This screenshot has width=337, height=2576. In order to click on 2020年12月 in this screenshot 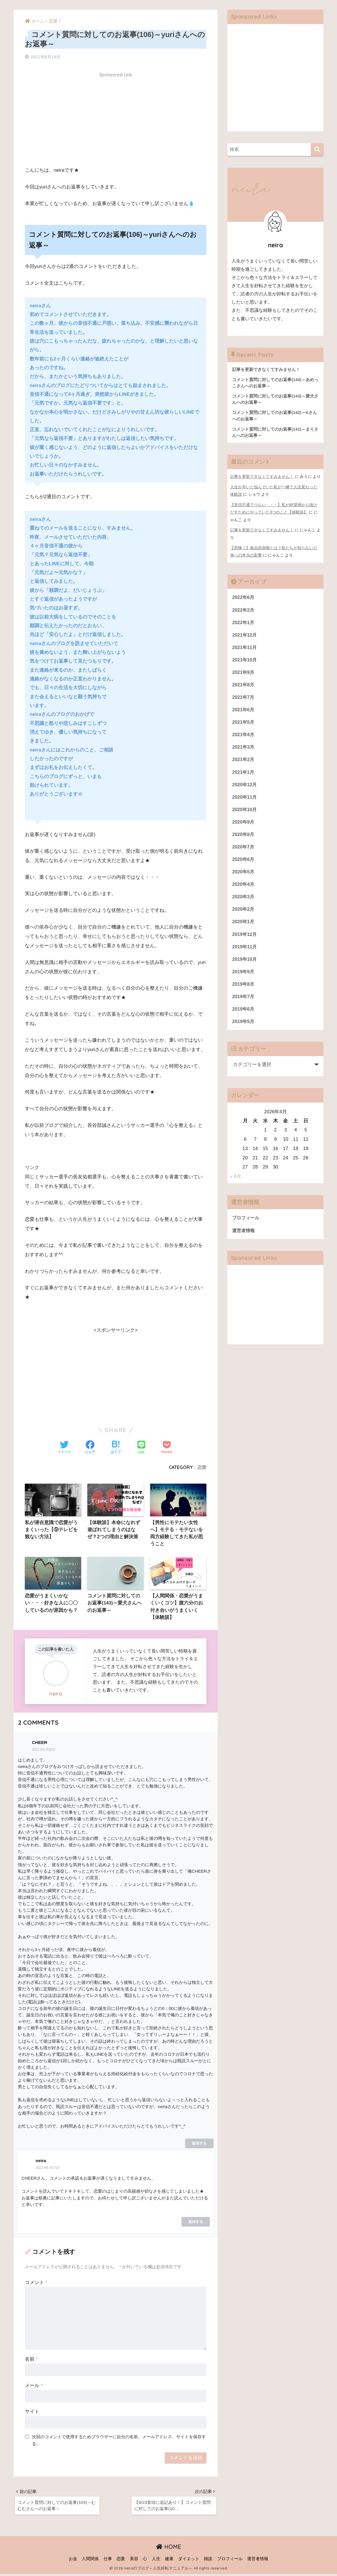, I will do `click(245, 787)`.